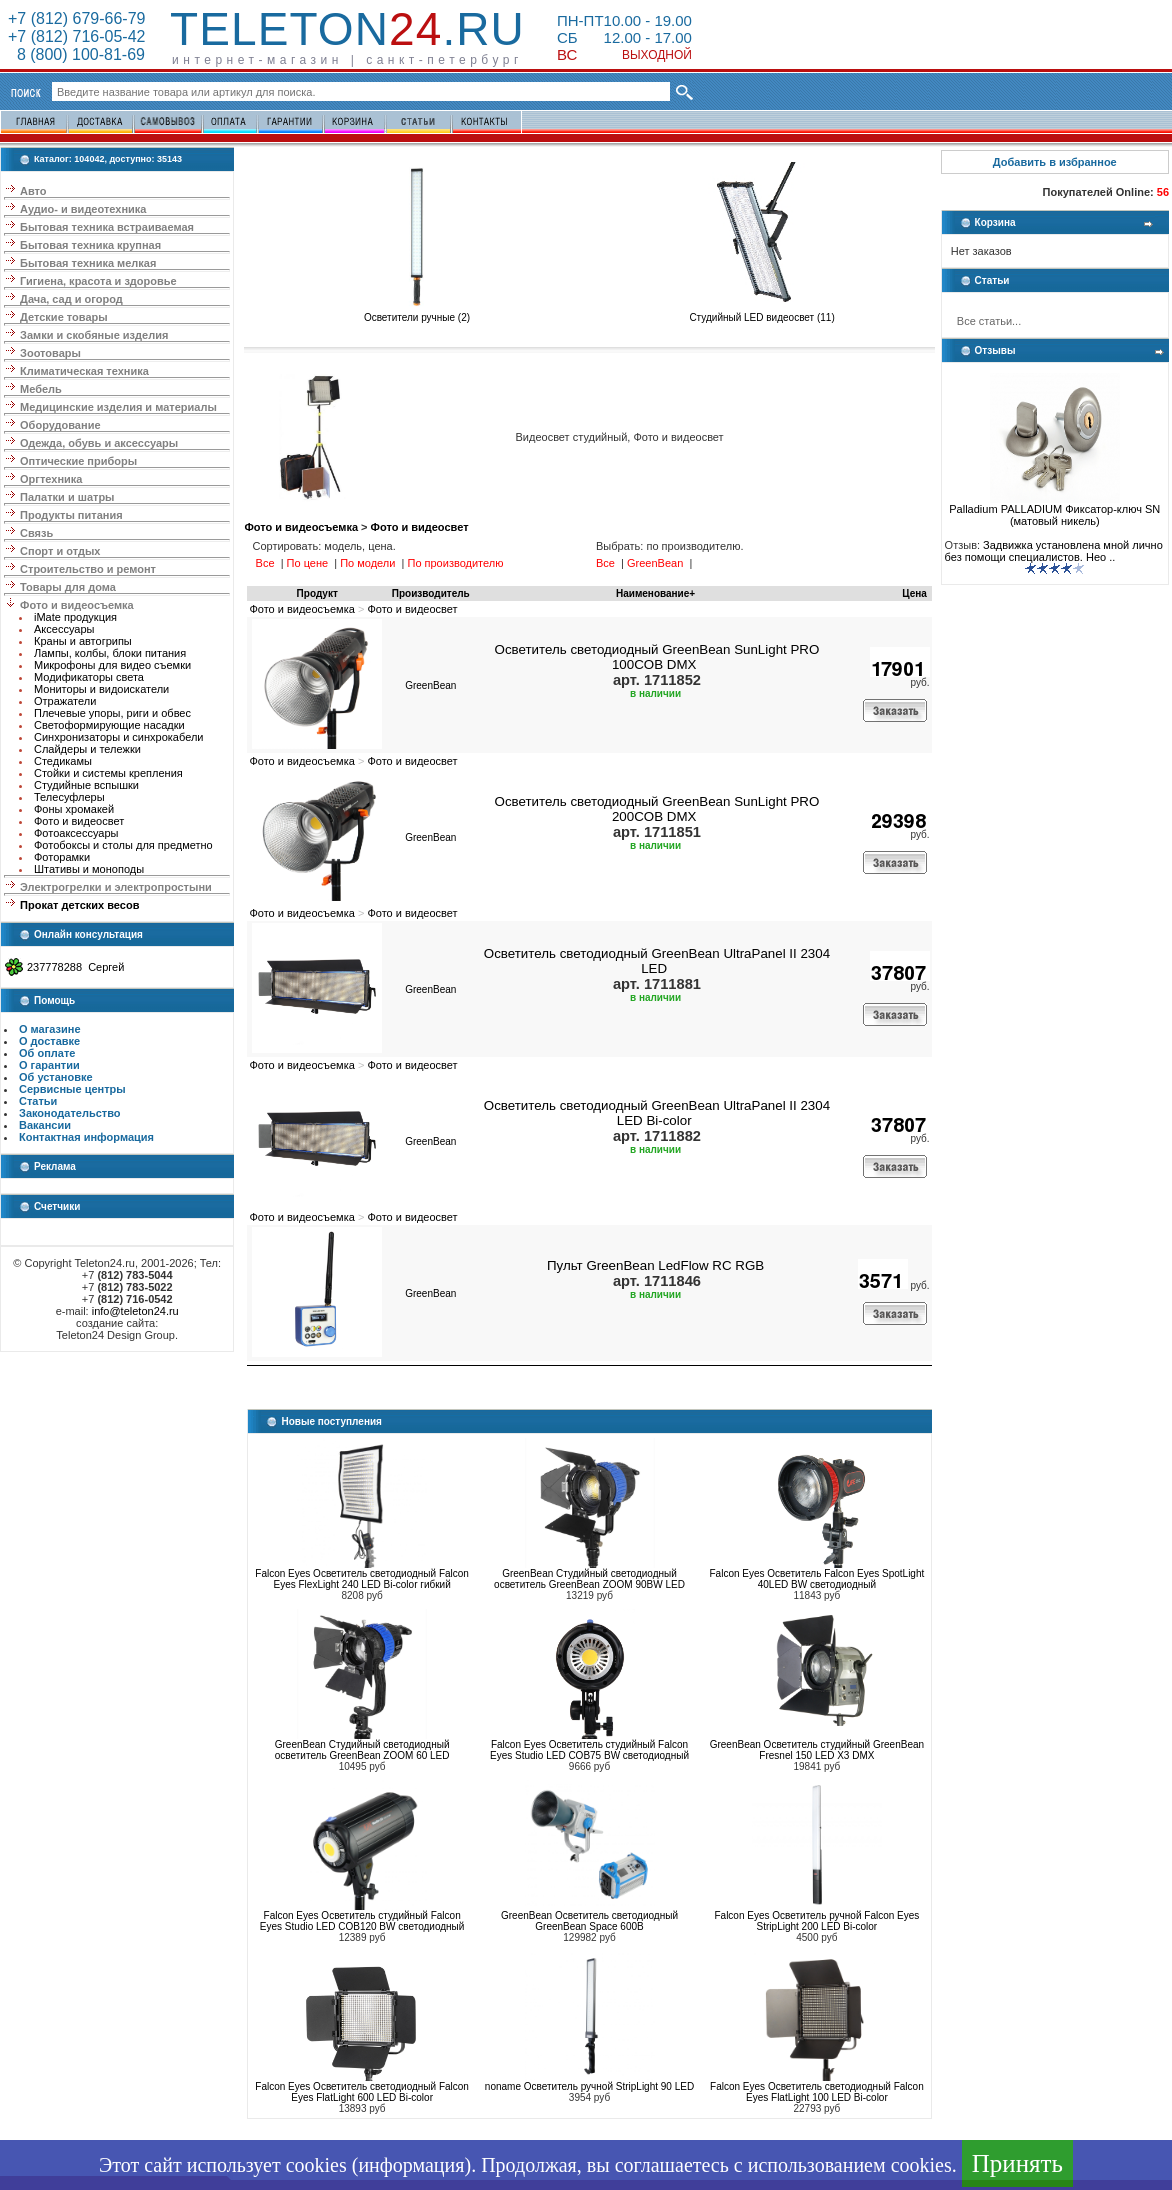  What do you see at coordinates (1017, 2163) in the screenshot?
I see `Принять` at bounding box center [1017, 2163].